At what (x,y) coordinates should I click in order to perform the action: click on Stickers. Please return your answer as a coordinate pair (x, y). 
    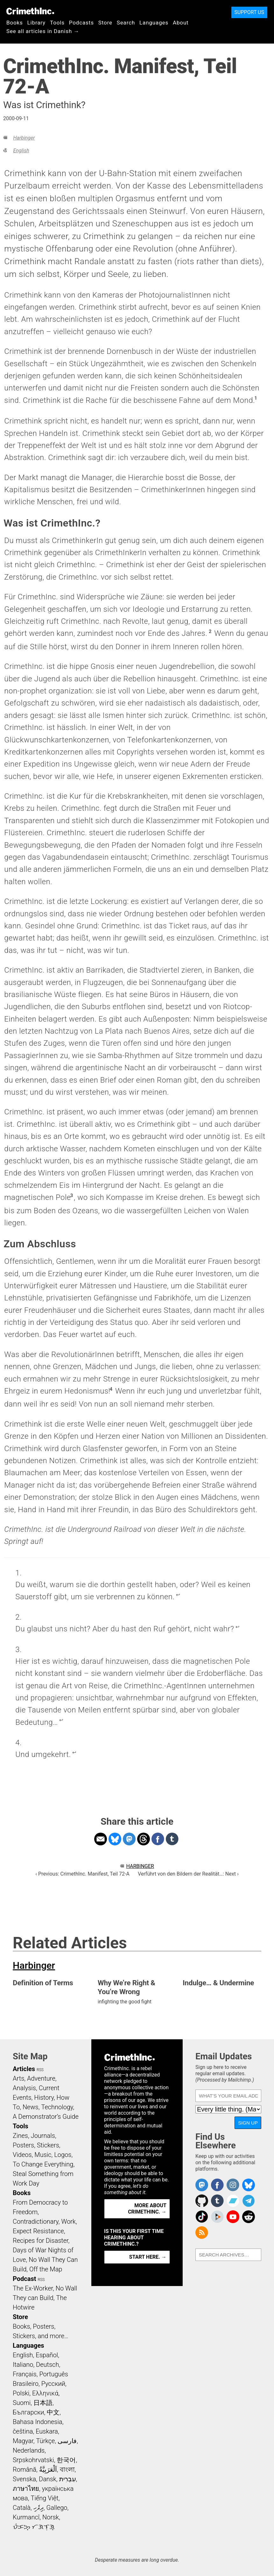
    Looking at the image, I should click on (48, 2145).